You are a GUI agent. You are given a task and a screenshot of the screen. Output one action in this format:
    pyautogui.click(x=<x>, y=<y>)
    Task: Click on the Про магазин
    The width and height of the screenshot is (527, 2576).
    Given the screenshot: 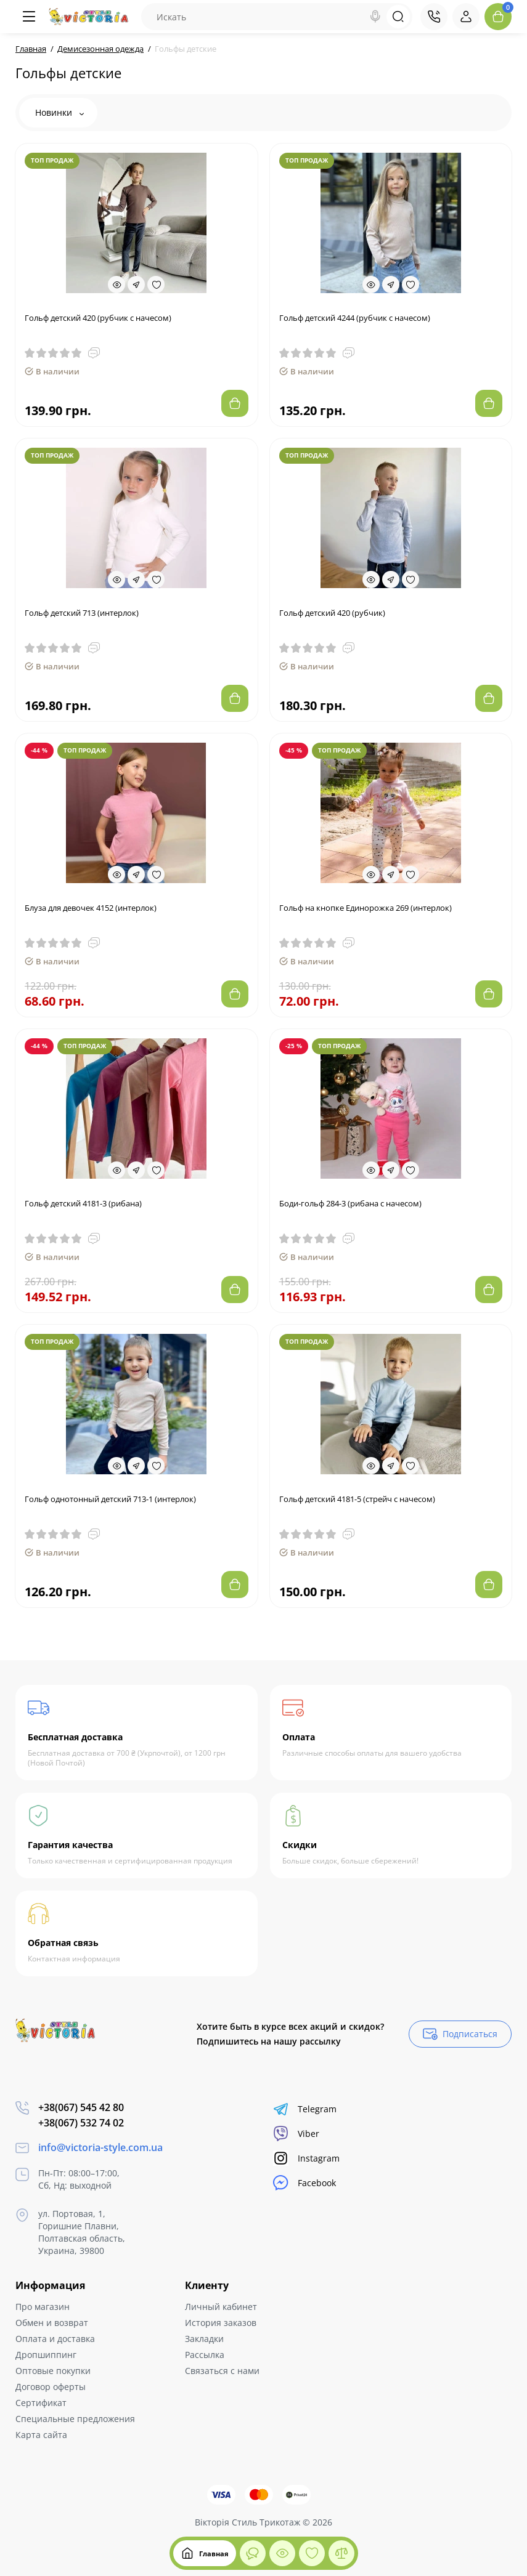 What is the action you would take?
    pyautogui.click(x=42, y=2306)
    